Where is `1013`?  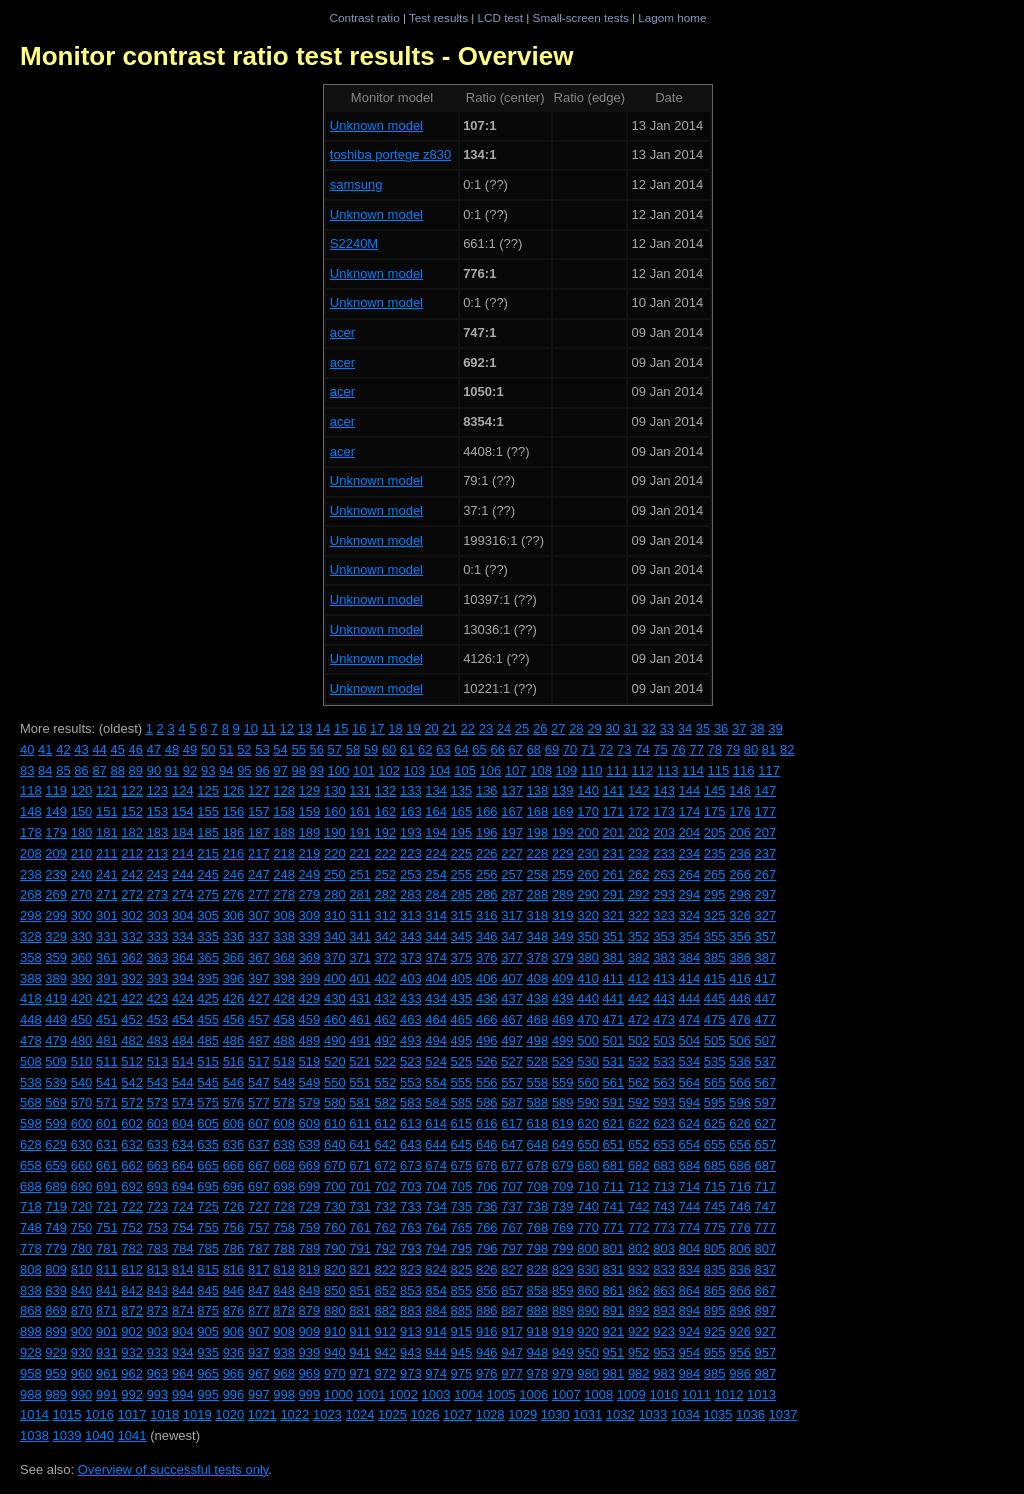
1013 is located at coordinates (761, 1394).